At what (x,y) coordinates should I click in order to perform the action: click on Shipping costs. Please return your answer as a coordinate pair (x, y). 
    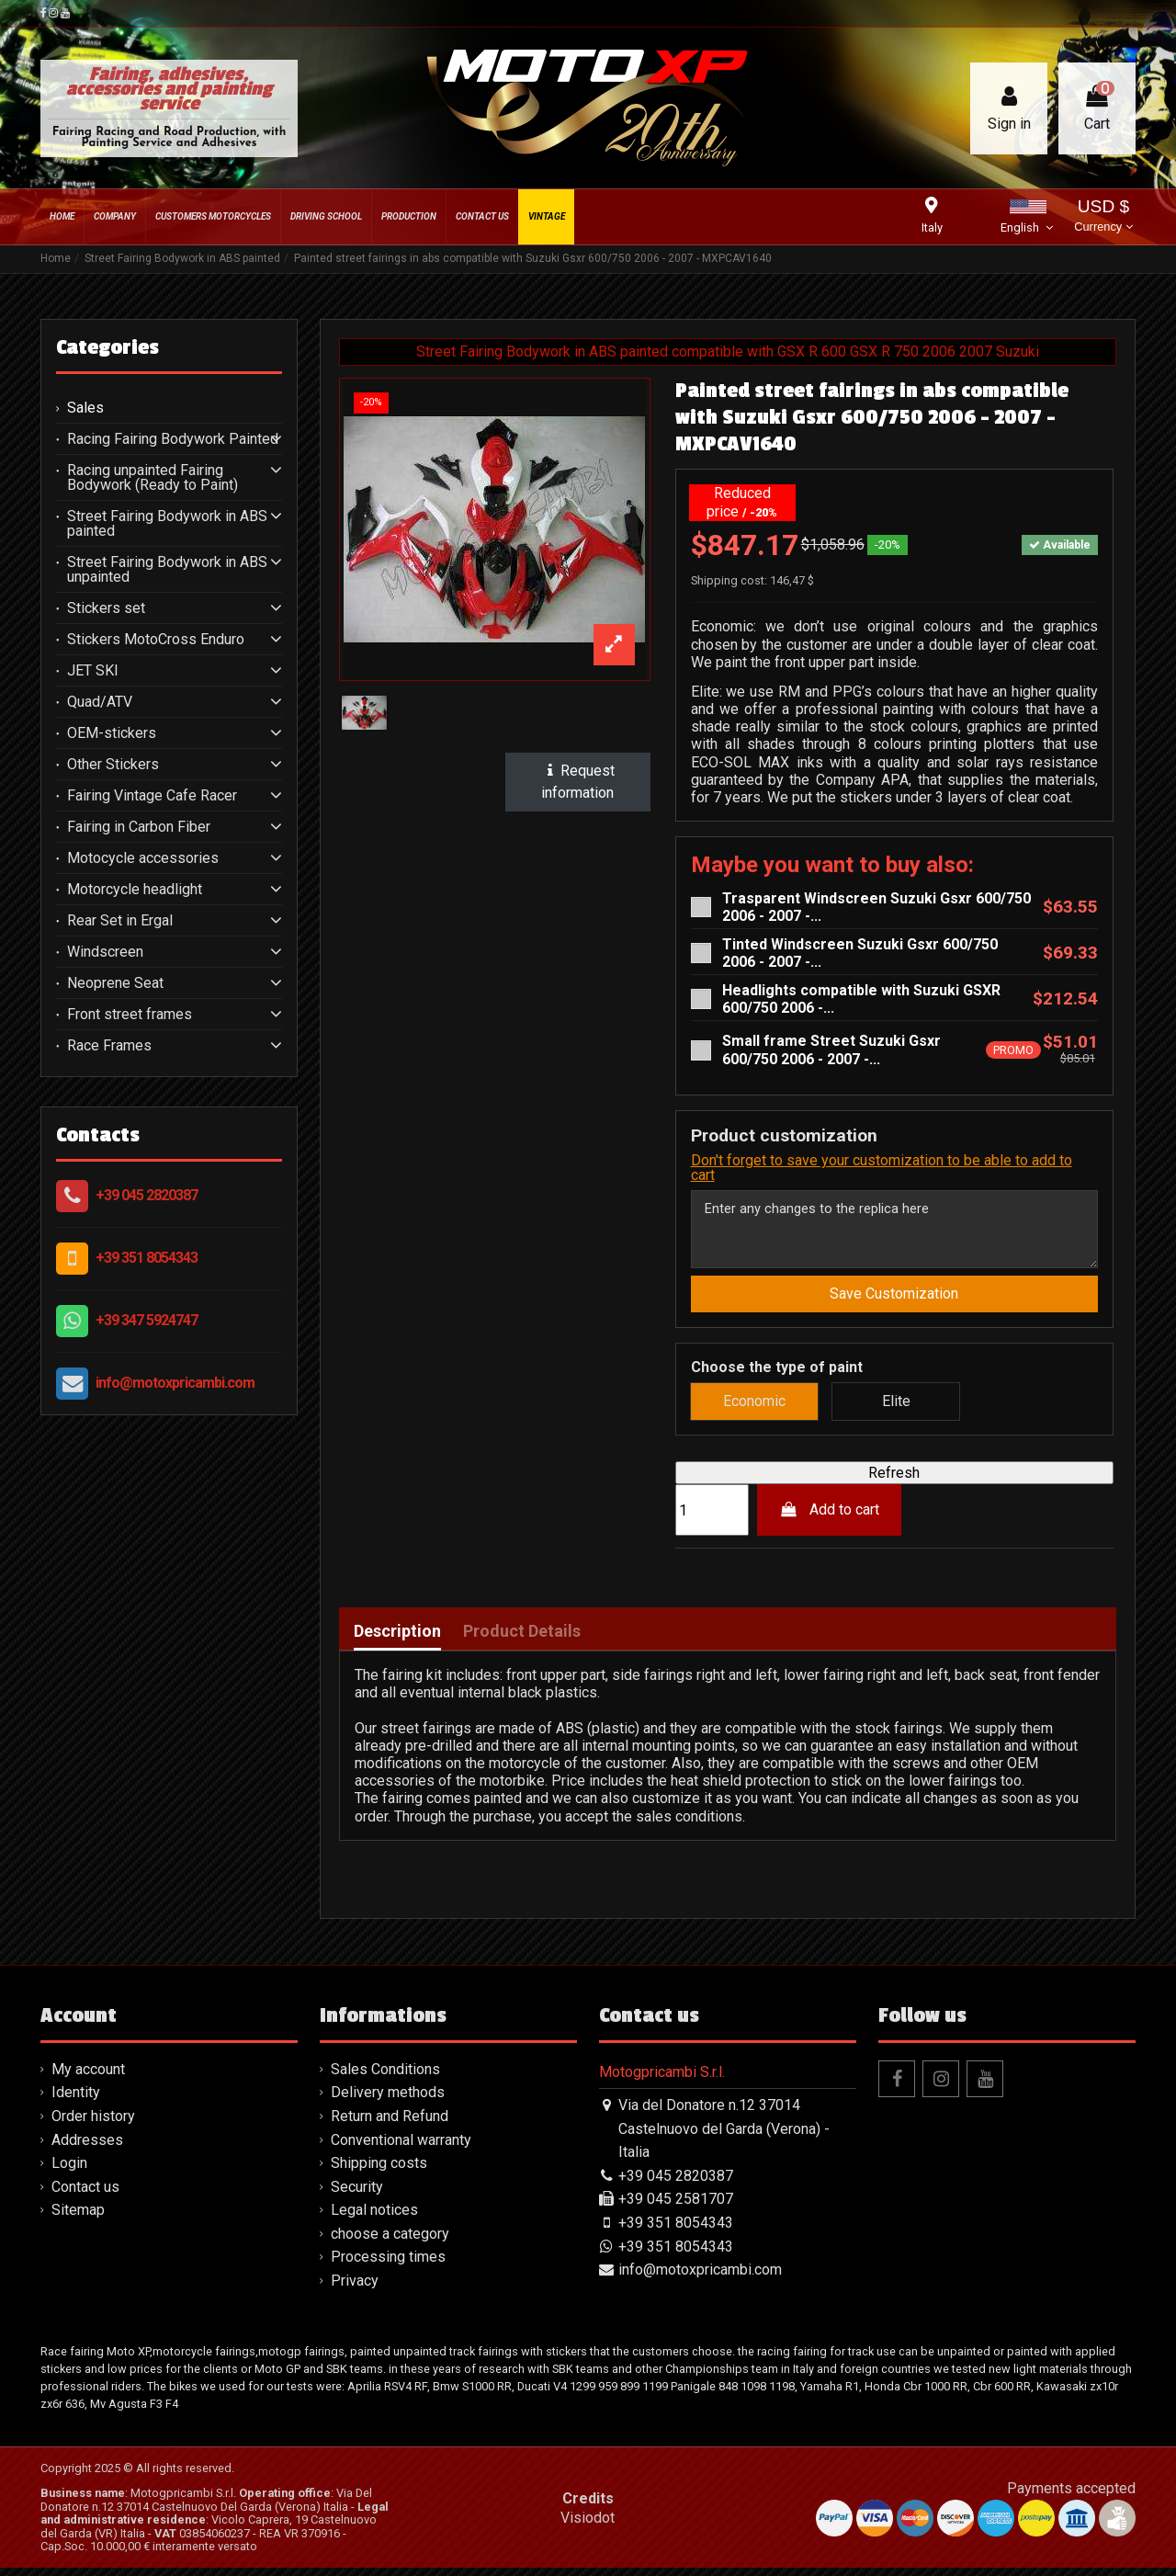
    Looking at the image, I should click on (379, 2171).